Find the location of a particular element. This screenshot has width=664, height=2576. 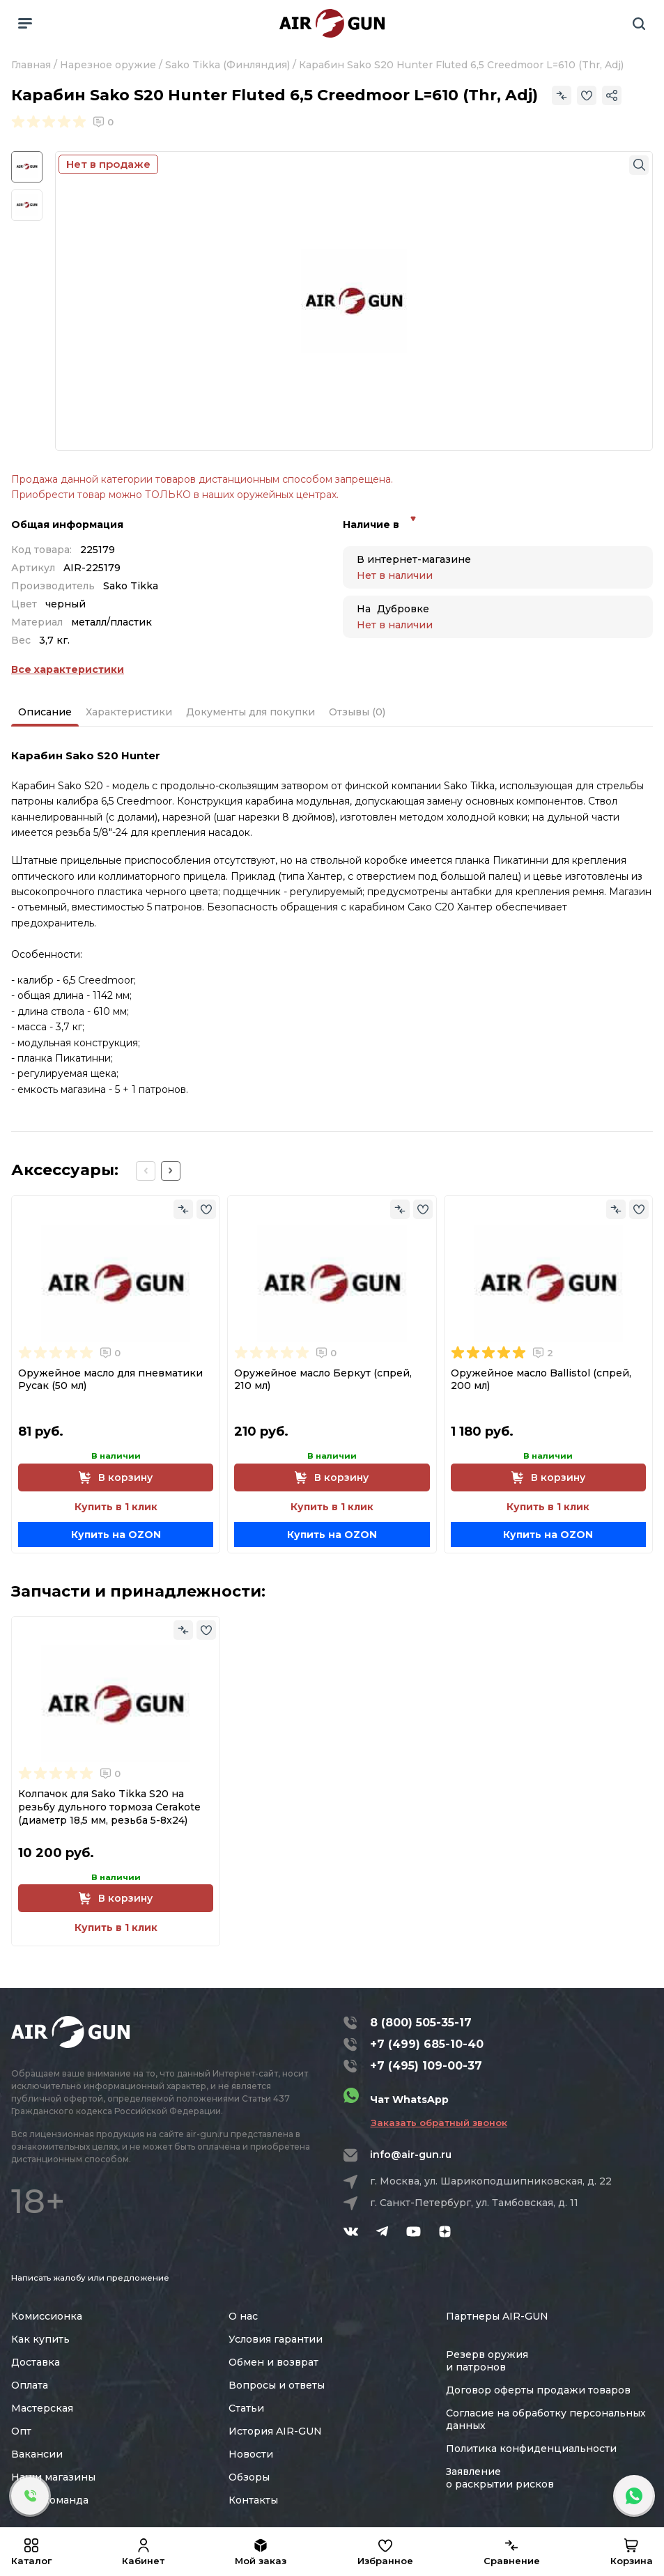

Статьи is located at coordinates (246, 2408).